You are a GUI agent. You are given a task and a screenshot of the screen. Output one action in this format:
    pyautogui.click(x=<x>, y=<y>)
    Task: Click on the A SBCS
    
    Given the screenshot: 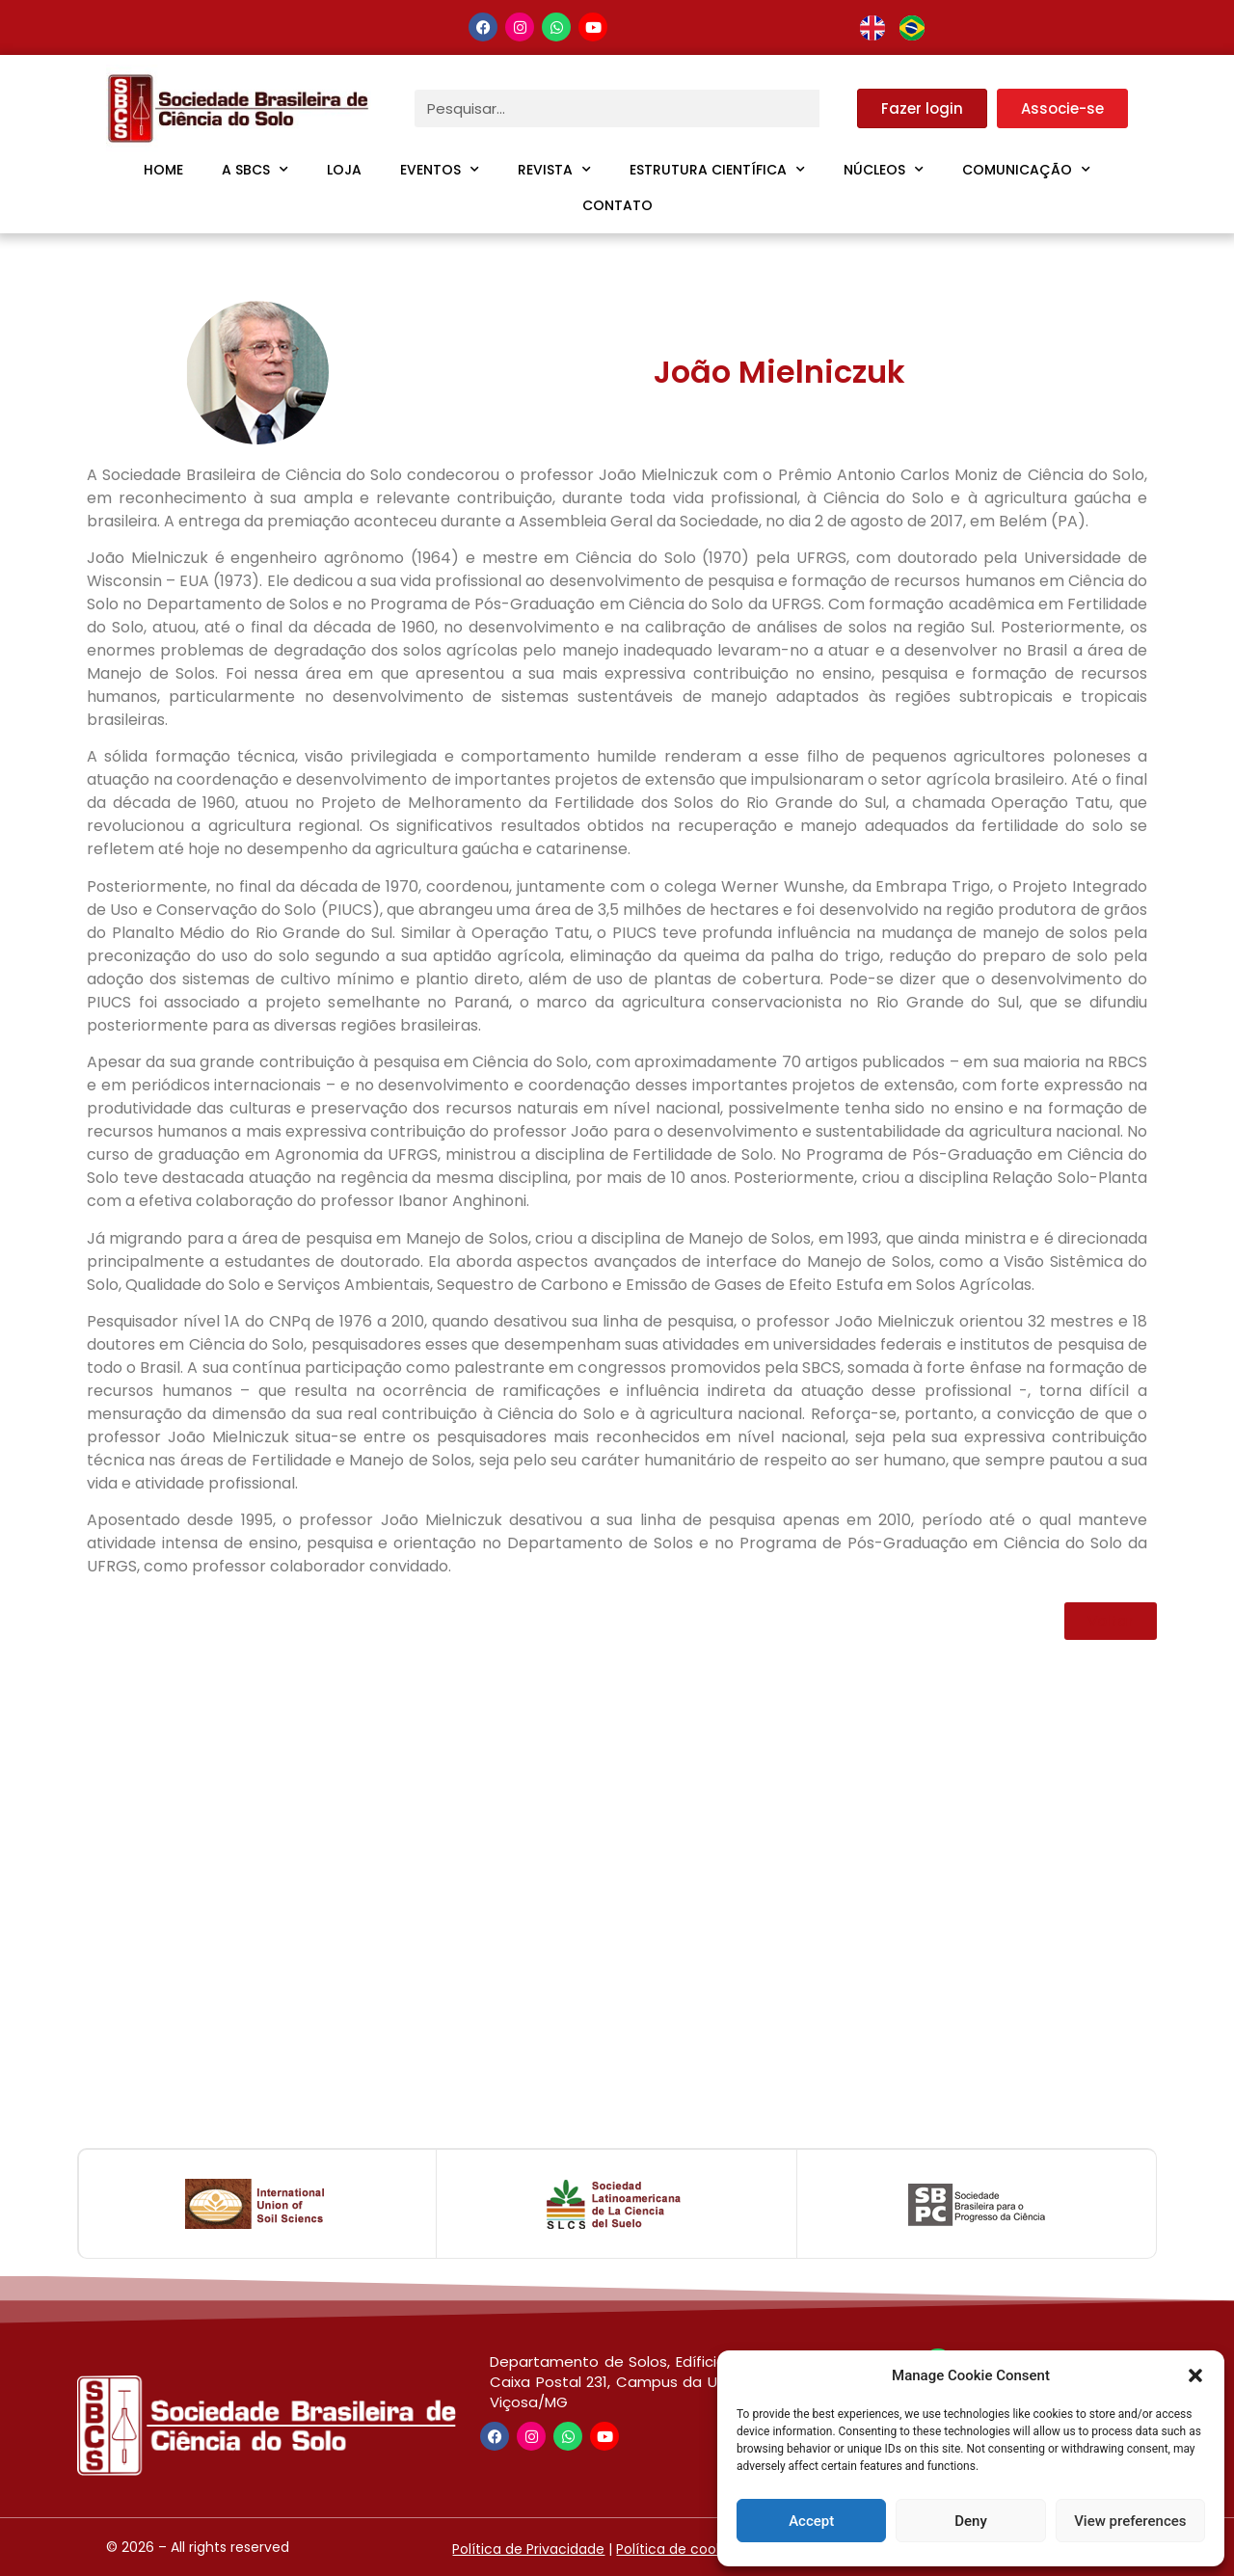 What is the action you would take?
    pyautogui.click(x=255, y=169)
    